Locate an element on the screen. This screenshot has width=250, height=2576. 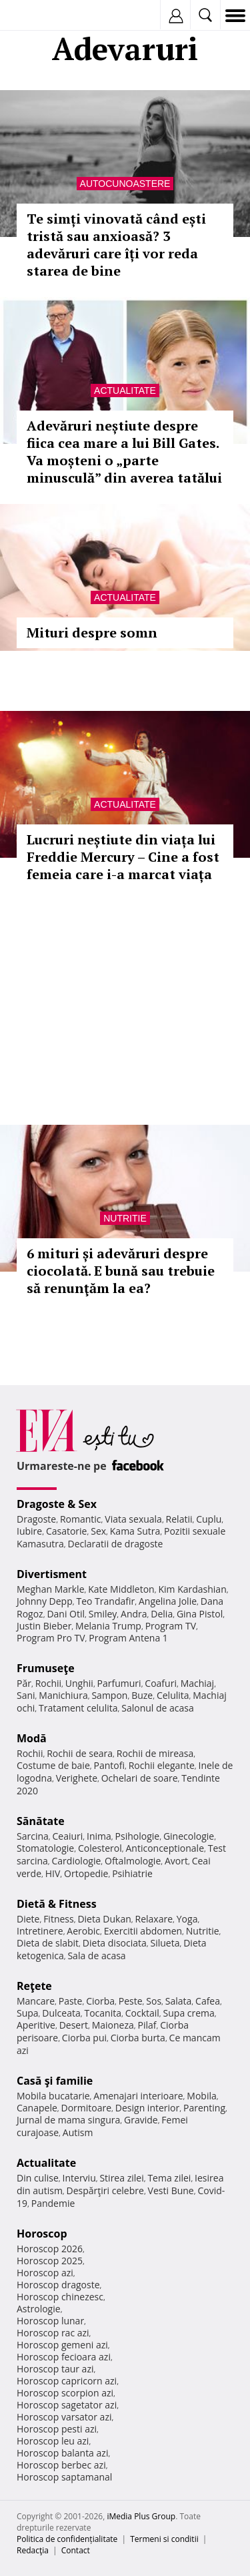
Redacţia is located at coordinates (33, 2550).